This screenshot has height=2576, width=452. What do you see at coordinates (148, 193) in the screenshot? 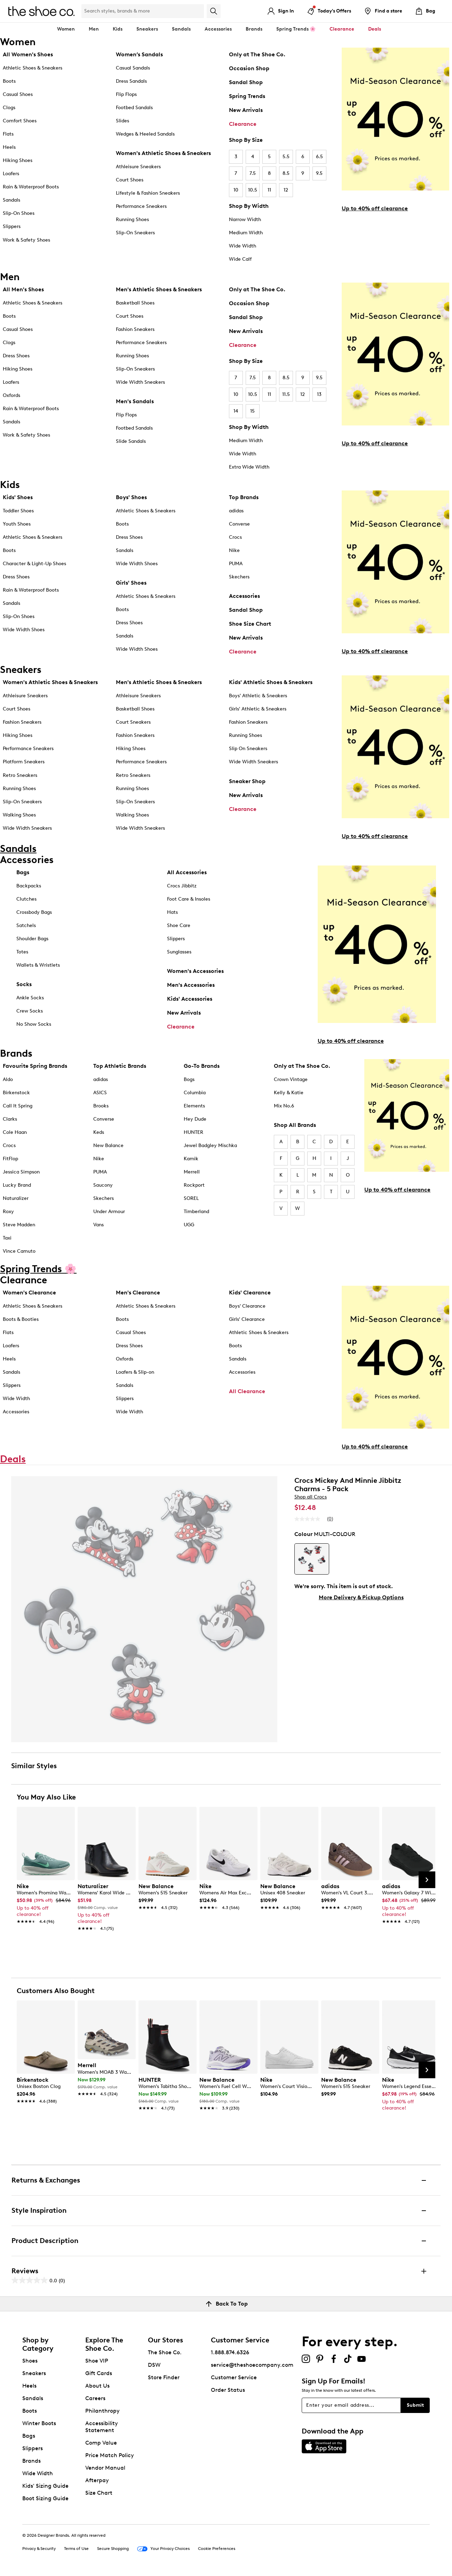
I see `Lifestyle & Fashion Sneakers` at bounding box center [148, 193].